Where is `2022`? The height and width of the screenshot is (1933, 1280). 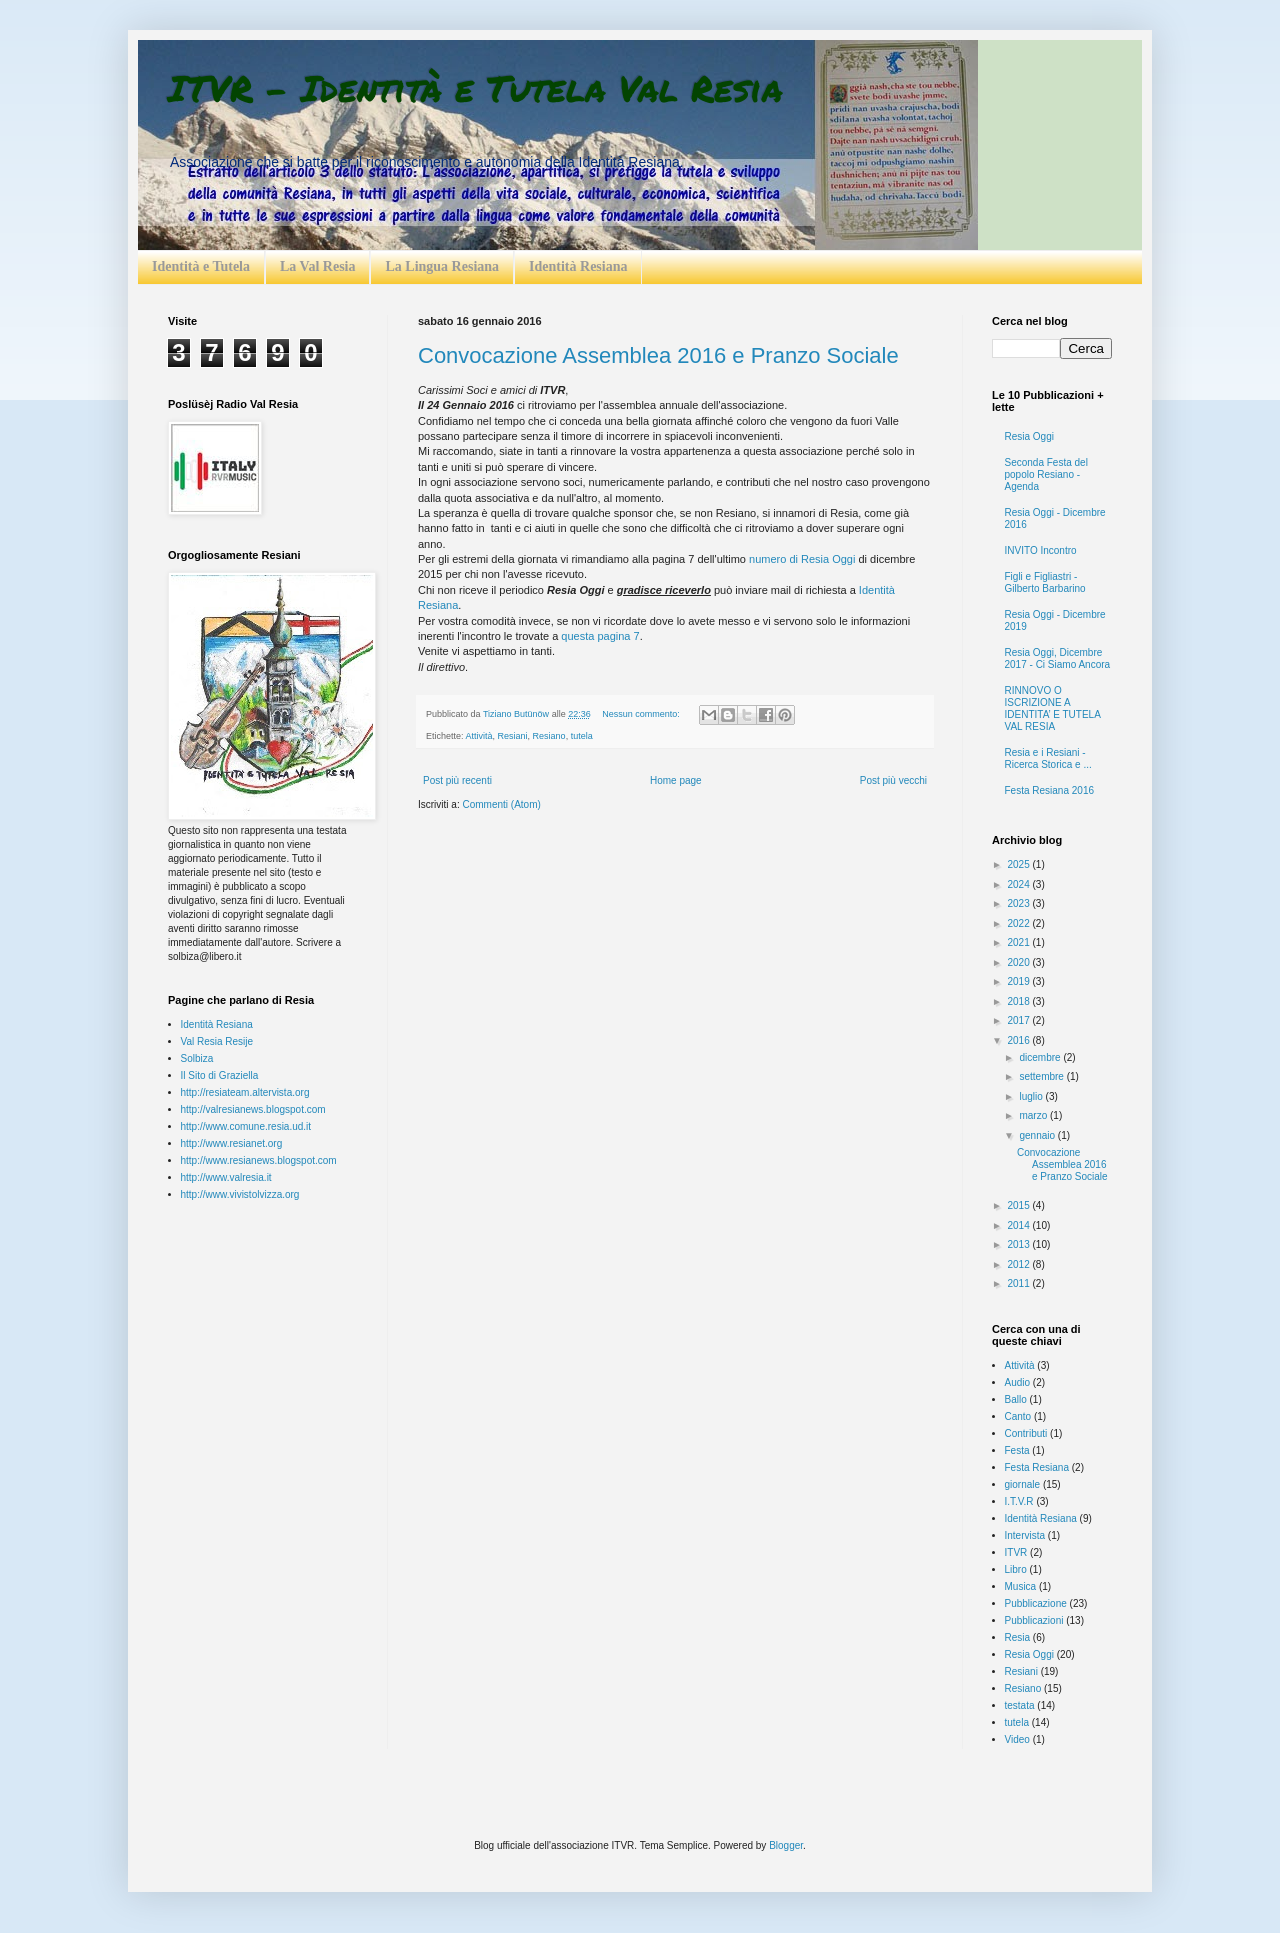
2022 is located at coordinates (1019, 923).